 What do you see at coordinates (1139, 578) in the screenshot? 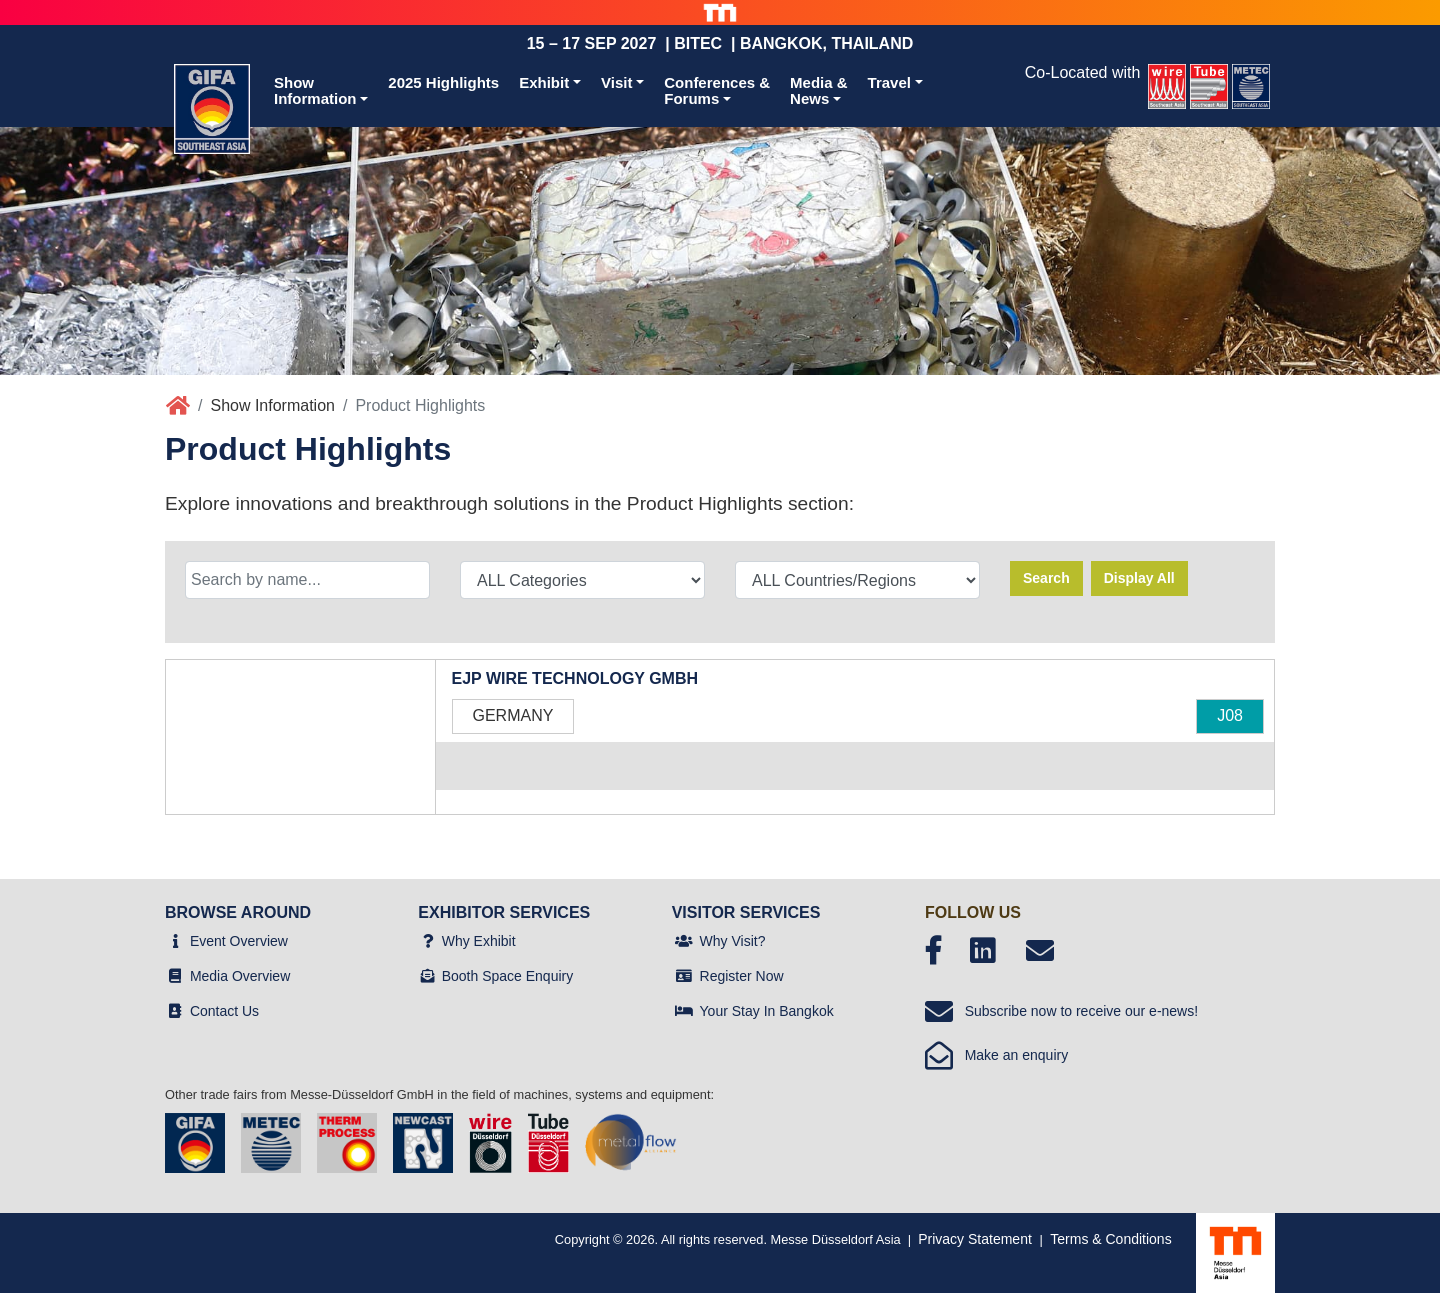
I see `Display All` at bounding box center [1139, 578].